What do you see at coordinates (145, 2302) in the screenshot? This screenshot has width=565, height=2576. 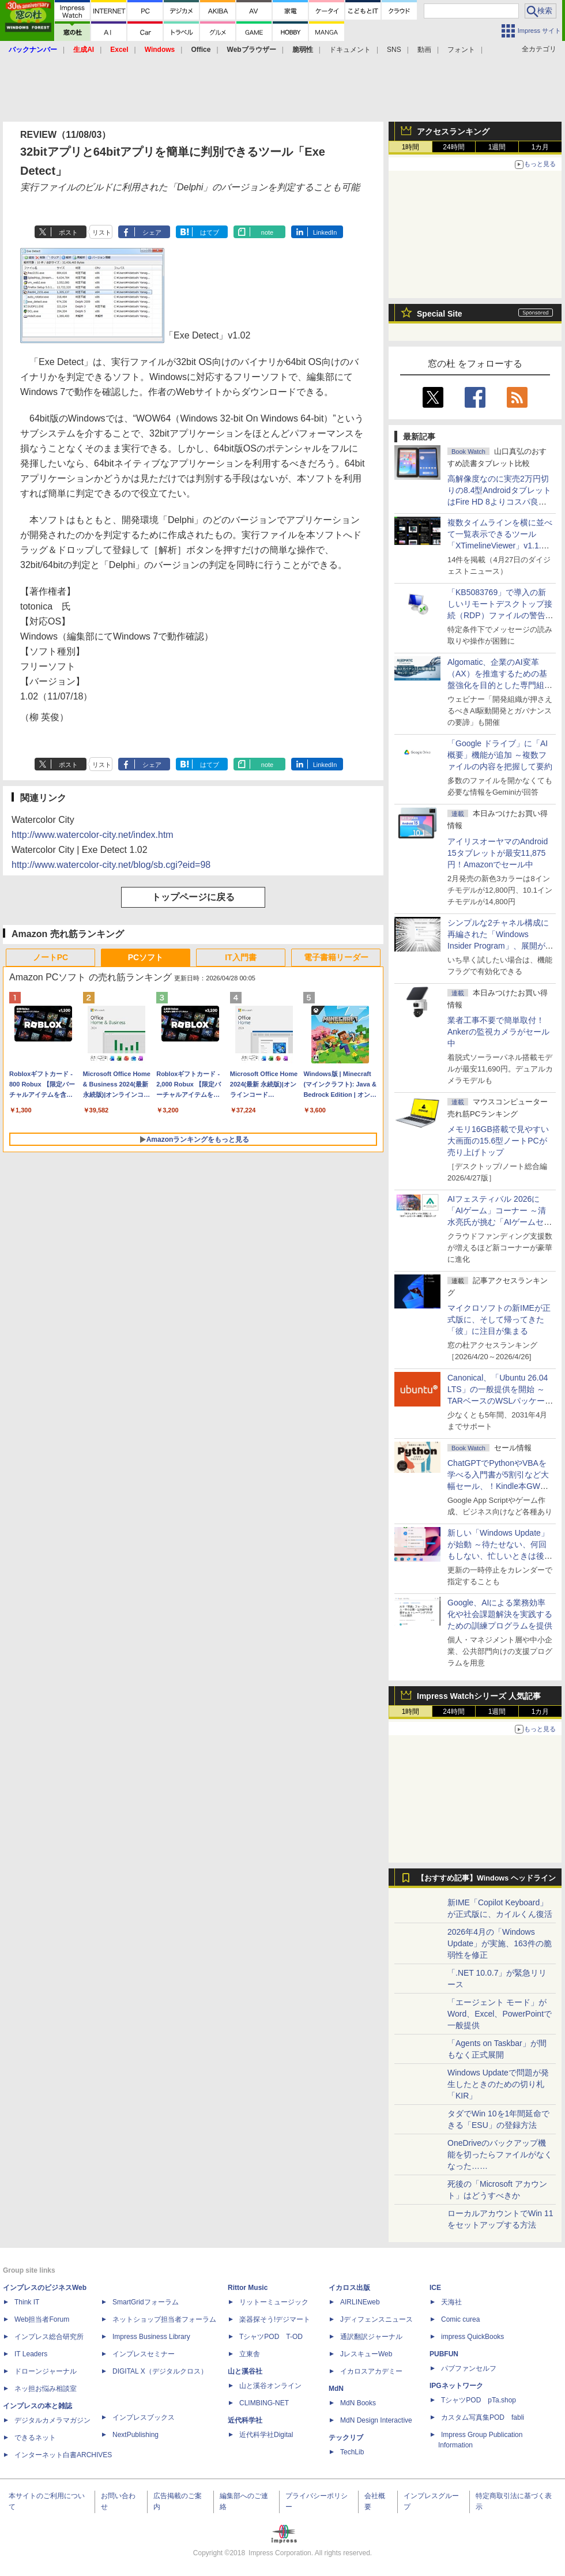 I see `SmartGridフォーラム` at bounding box center [145, 2302].